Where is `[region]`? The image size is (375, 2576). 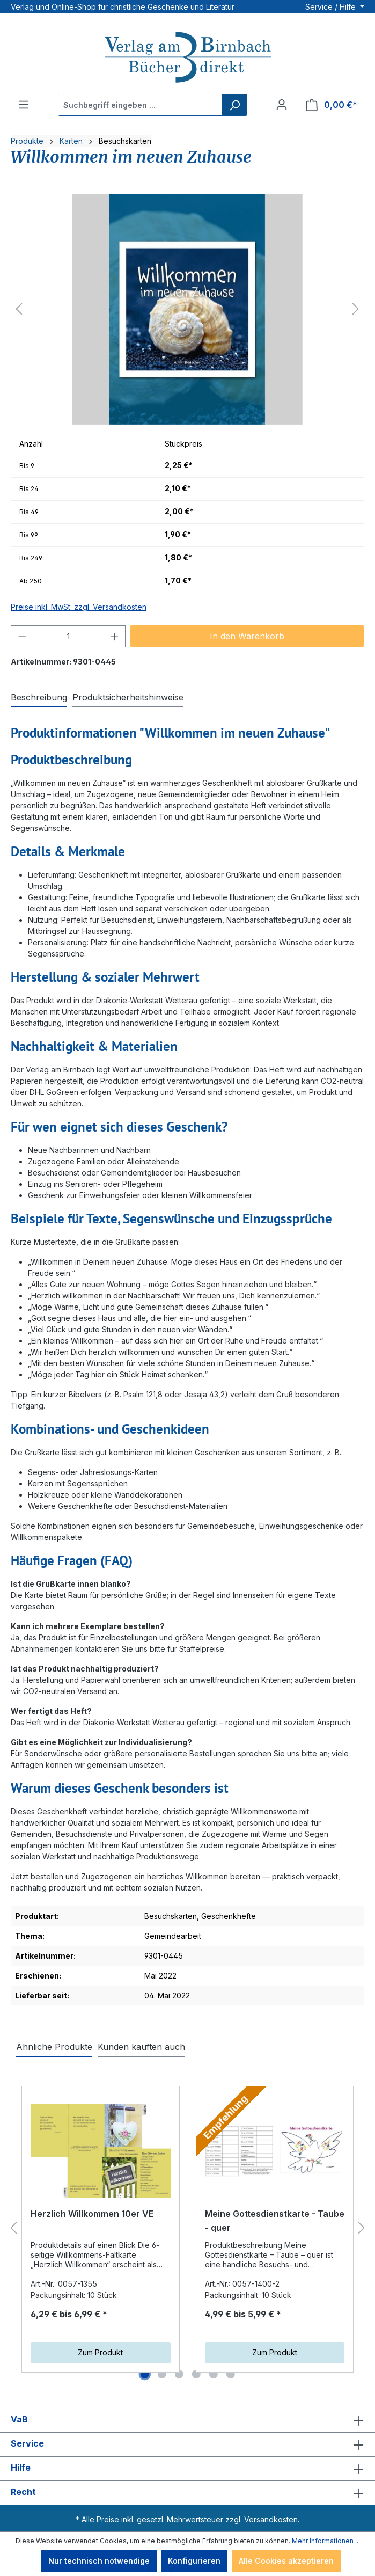
[region] is located at coordinates (187, 309).